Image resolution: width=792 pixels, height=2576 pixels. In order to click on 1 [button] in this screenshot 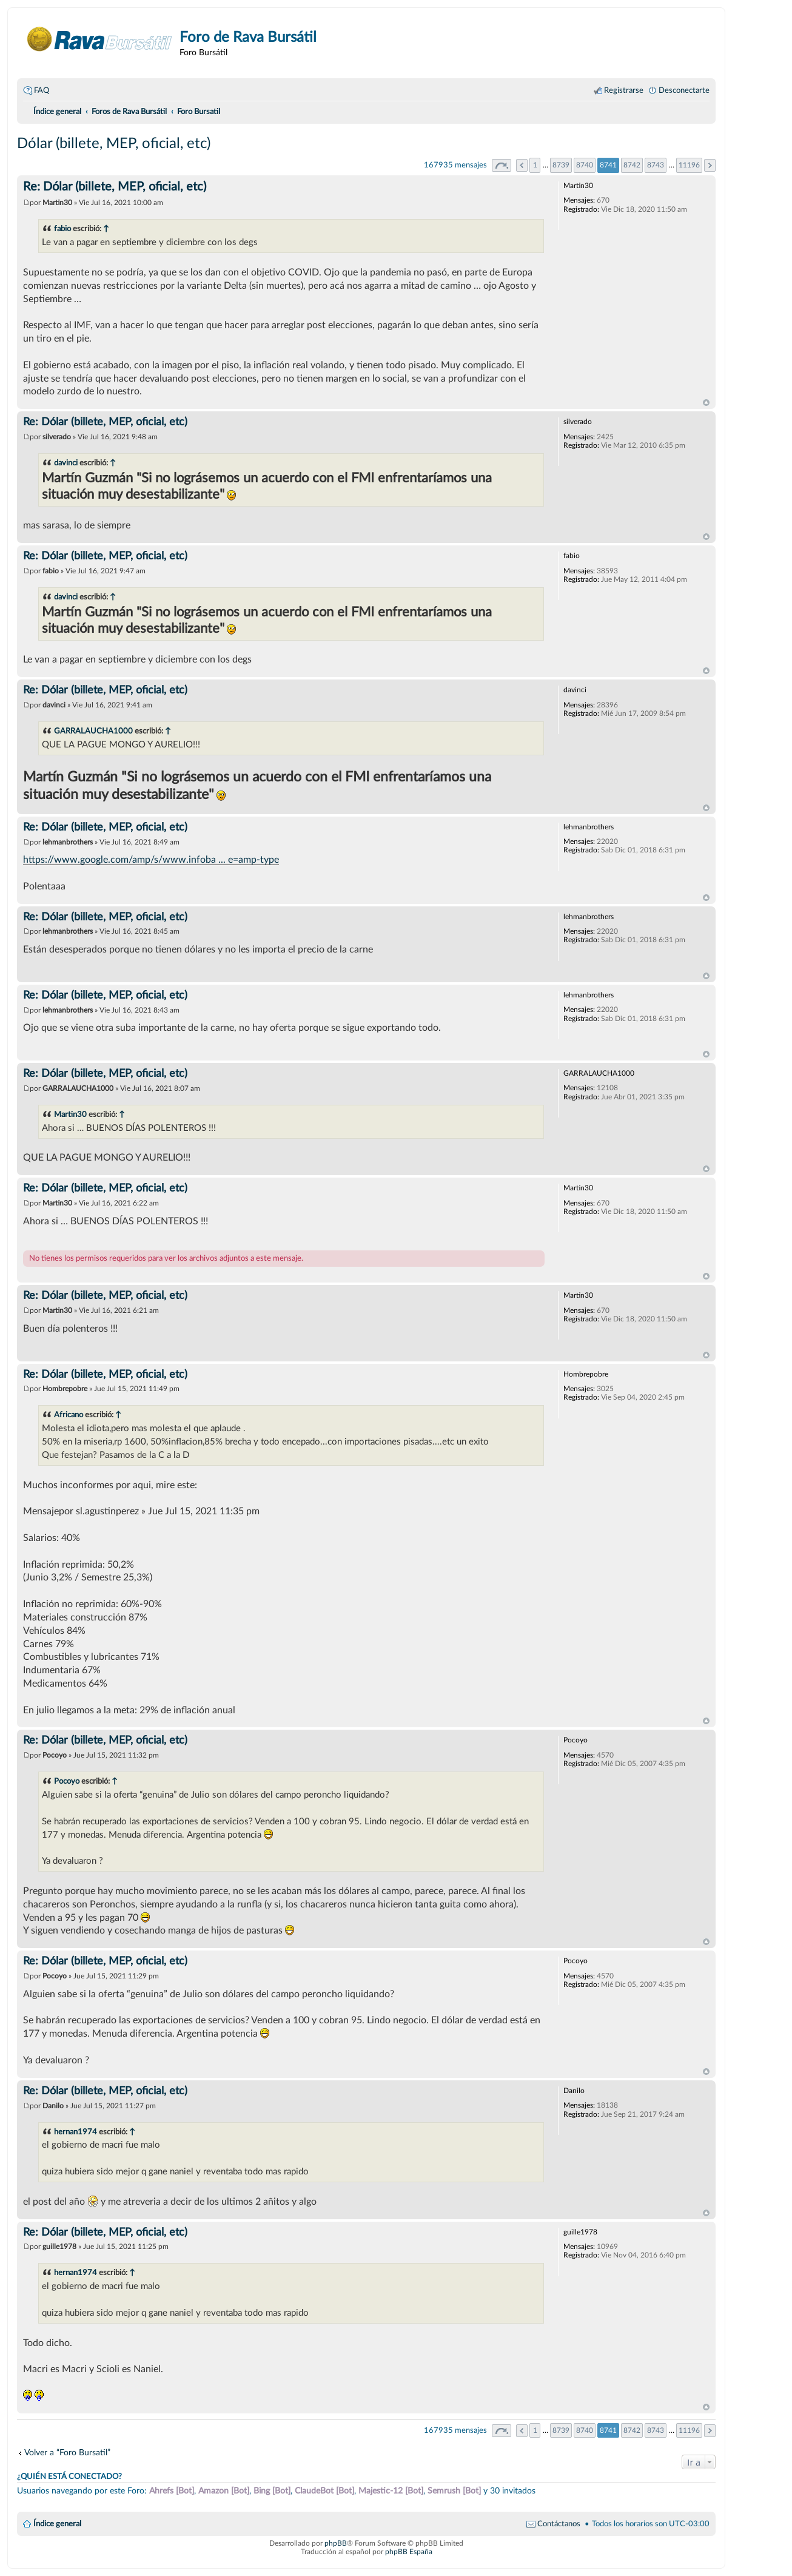, I will do `click(535, 165)`.